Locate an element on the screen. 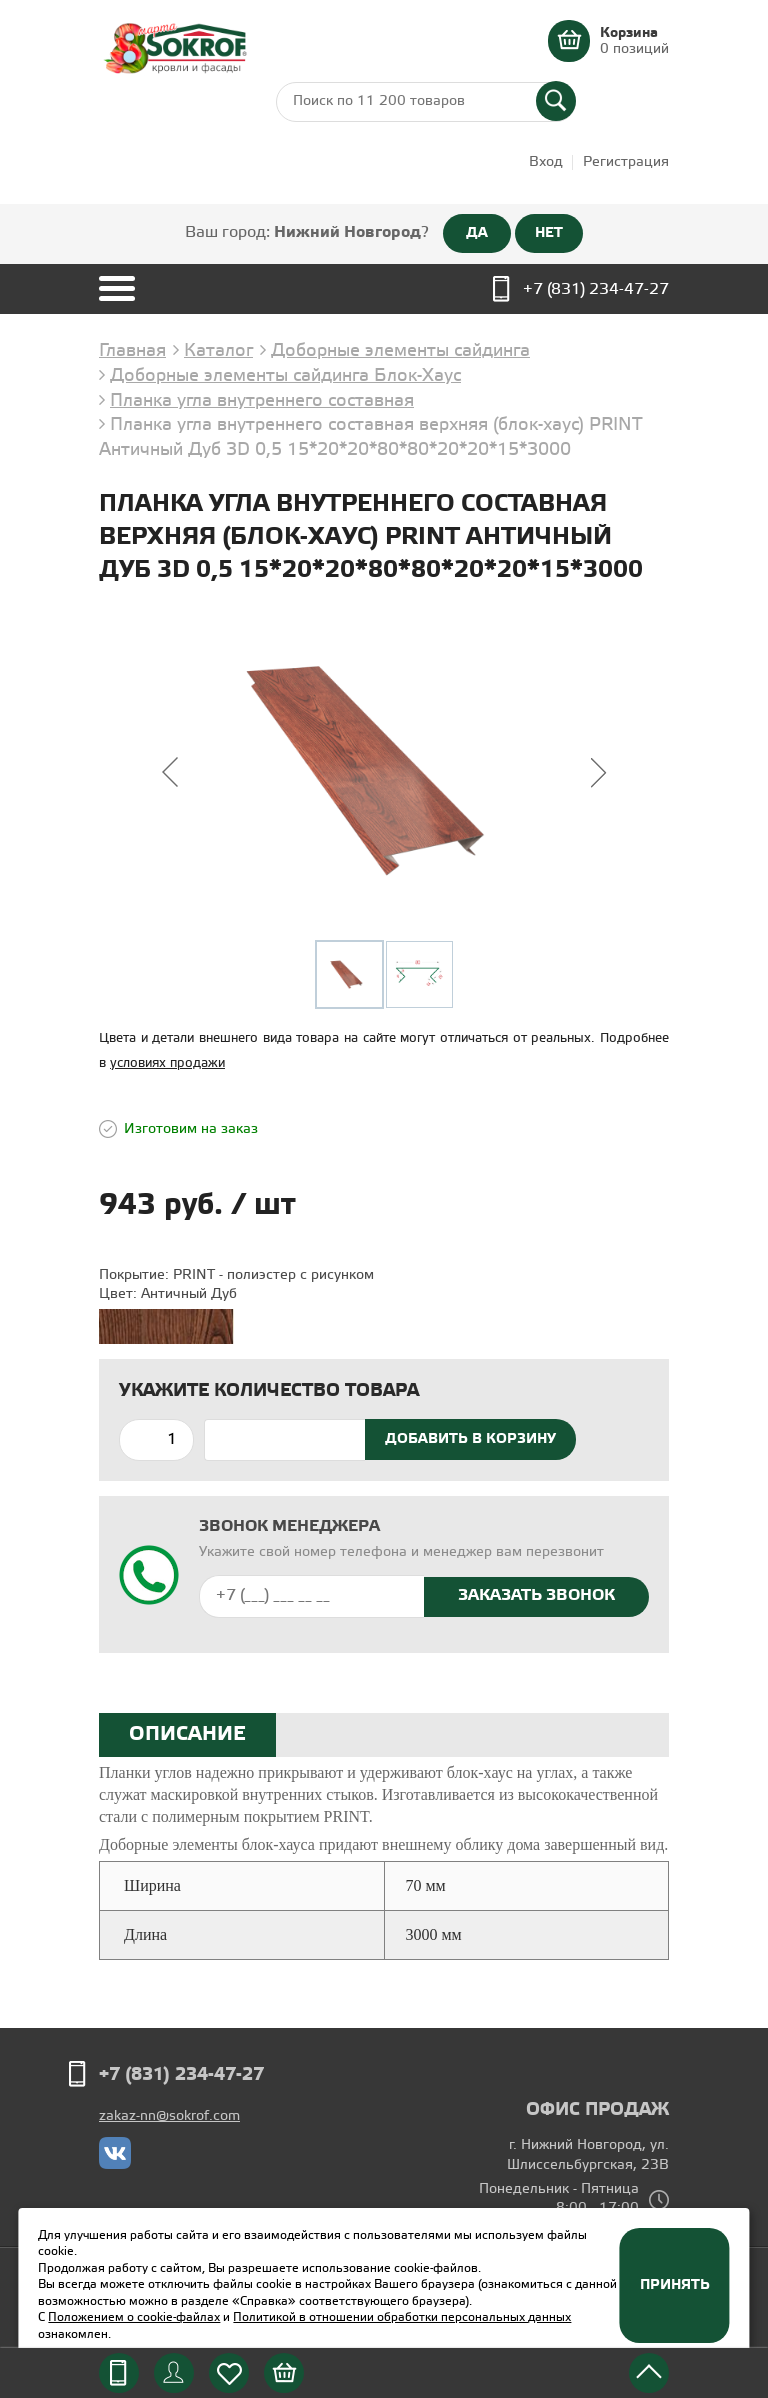 This screenshot has height=2398, width=768. +7 (831) 234-47-27 is located at coordinates (596, 289).